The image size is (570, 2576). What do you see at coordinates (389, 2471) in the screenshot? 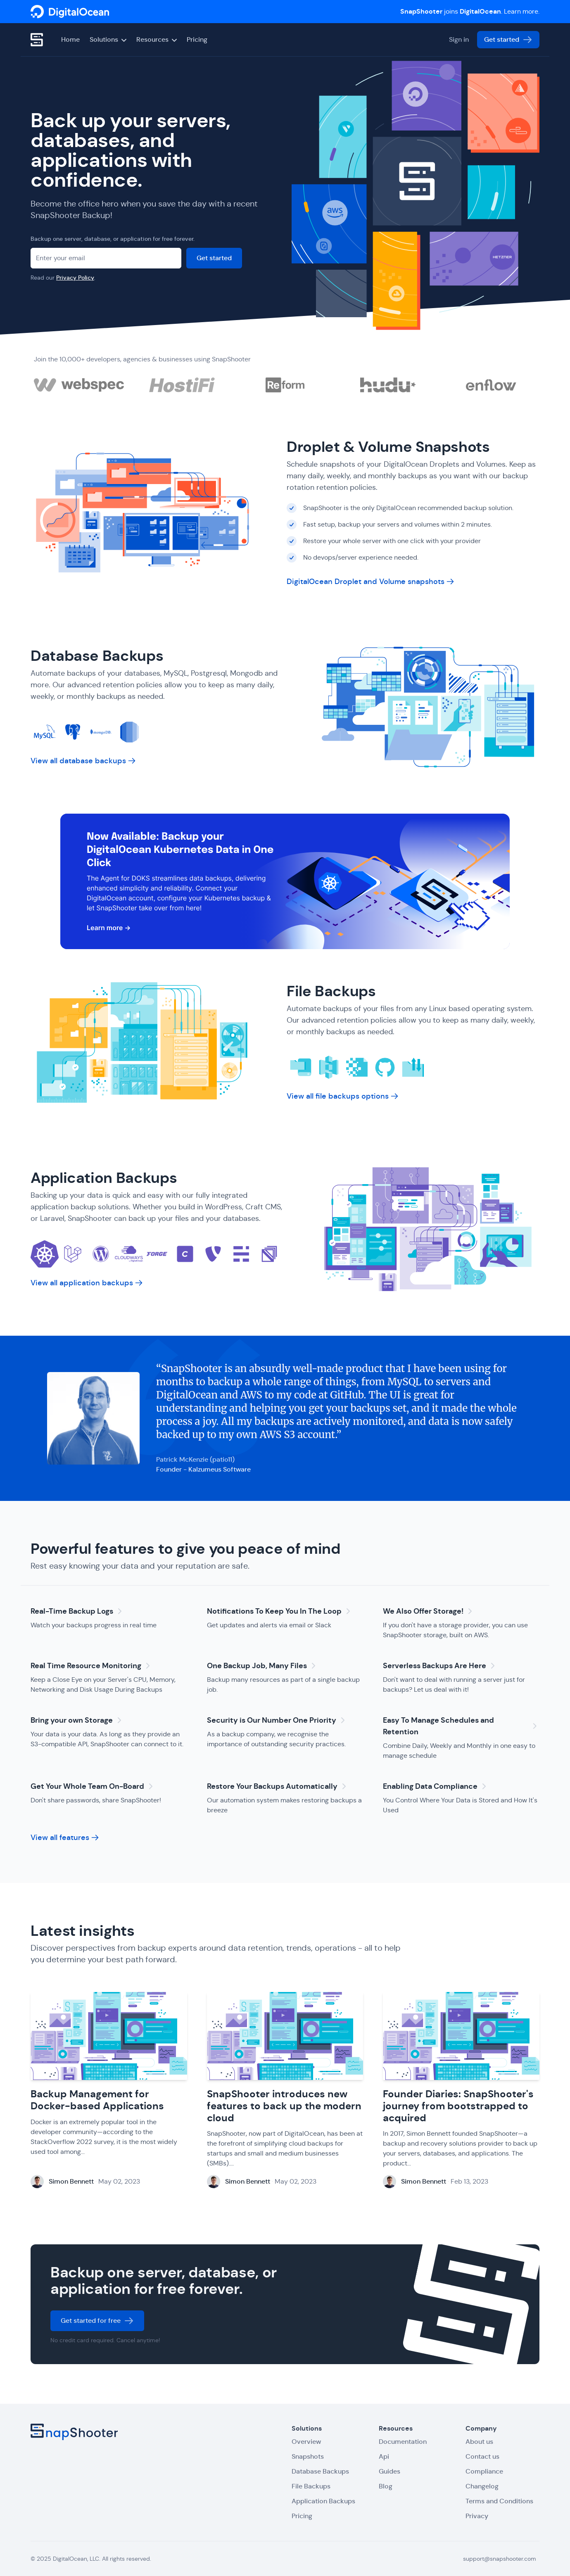
I see `Guides` at bounding box center [389, 2471].